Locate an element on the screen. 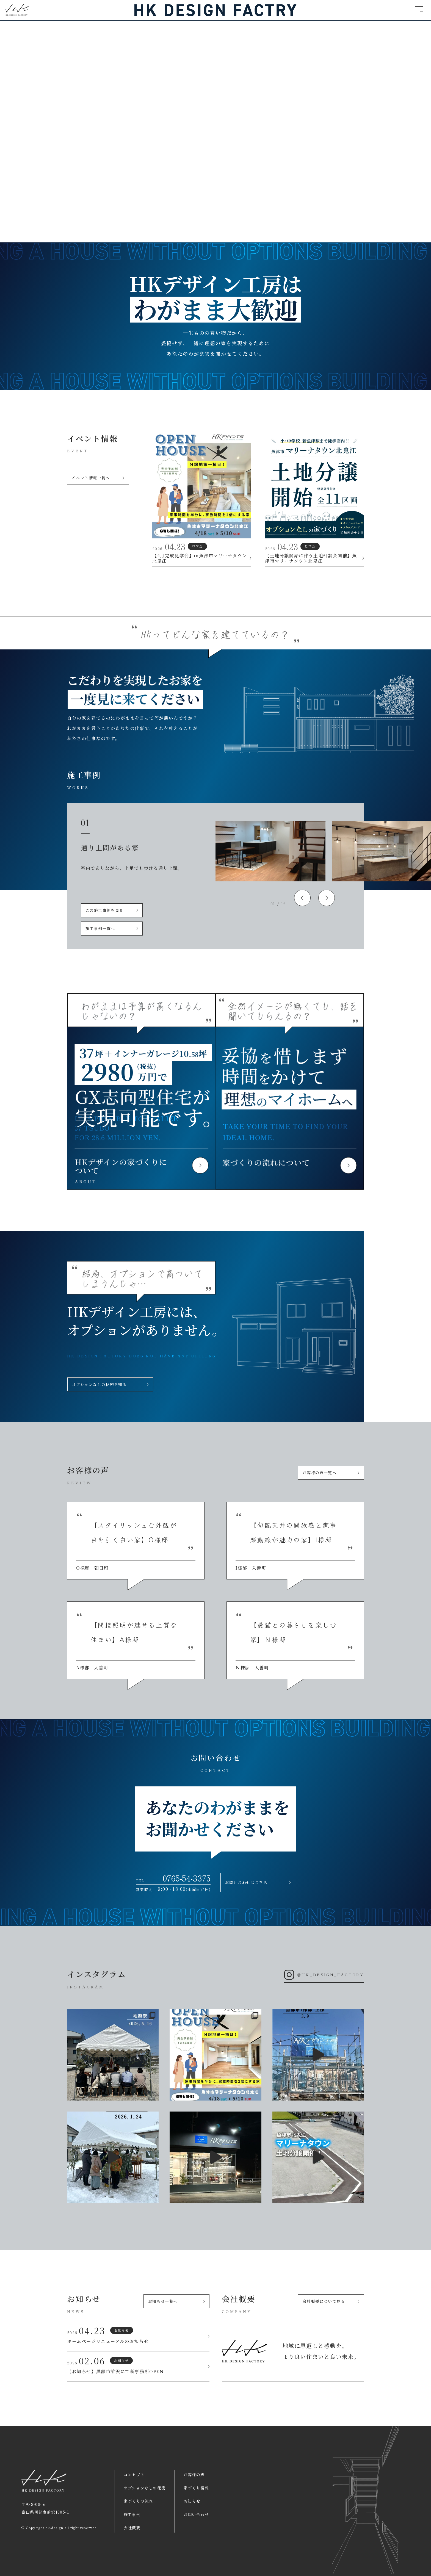 Image resolution: width=431 pixels, height=2576 pixels. 0765-54-3375 is located at coordinates (187, 1878).